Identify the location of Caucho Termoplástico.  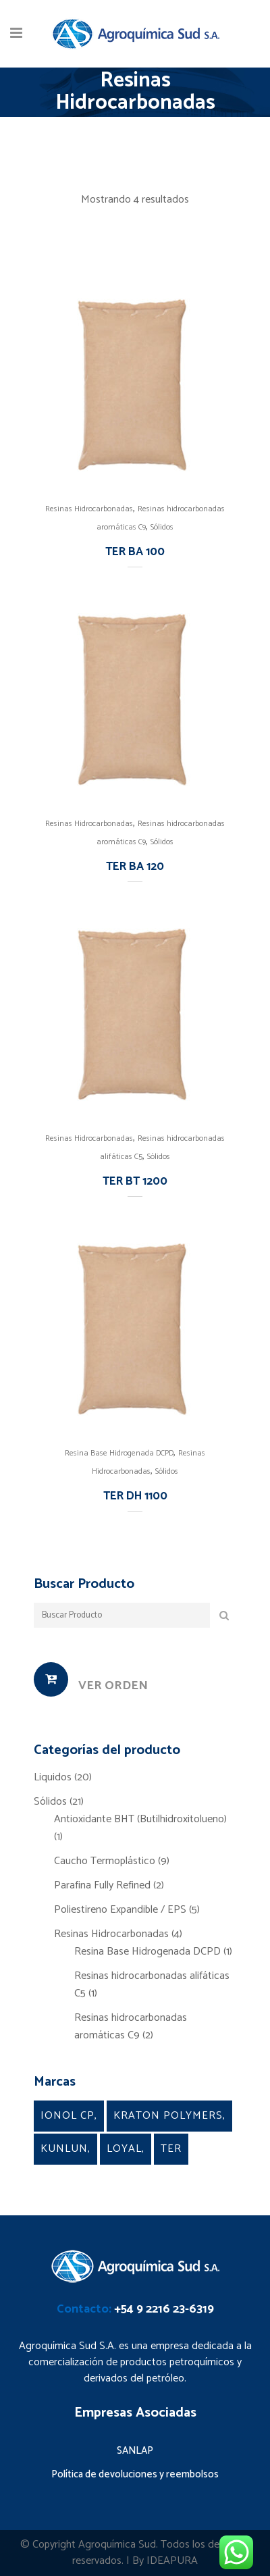
(104, 1861).